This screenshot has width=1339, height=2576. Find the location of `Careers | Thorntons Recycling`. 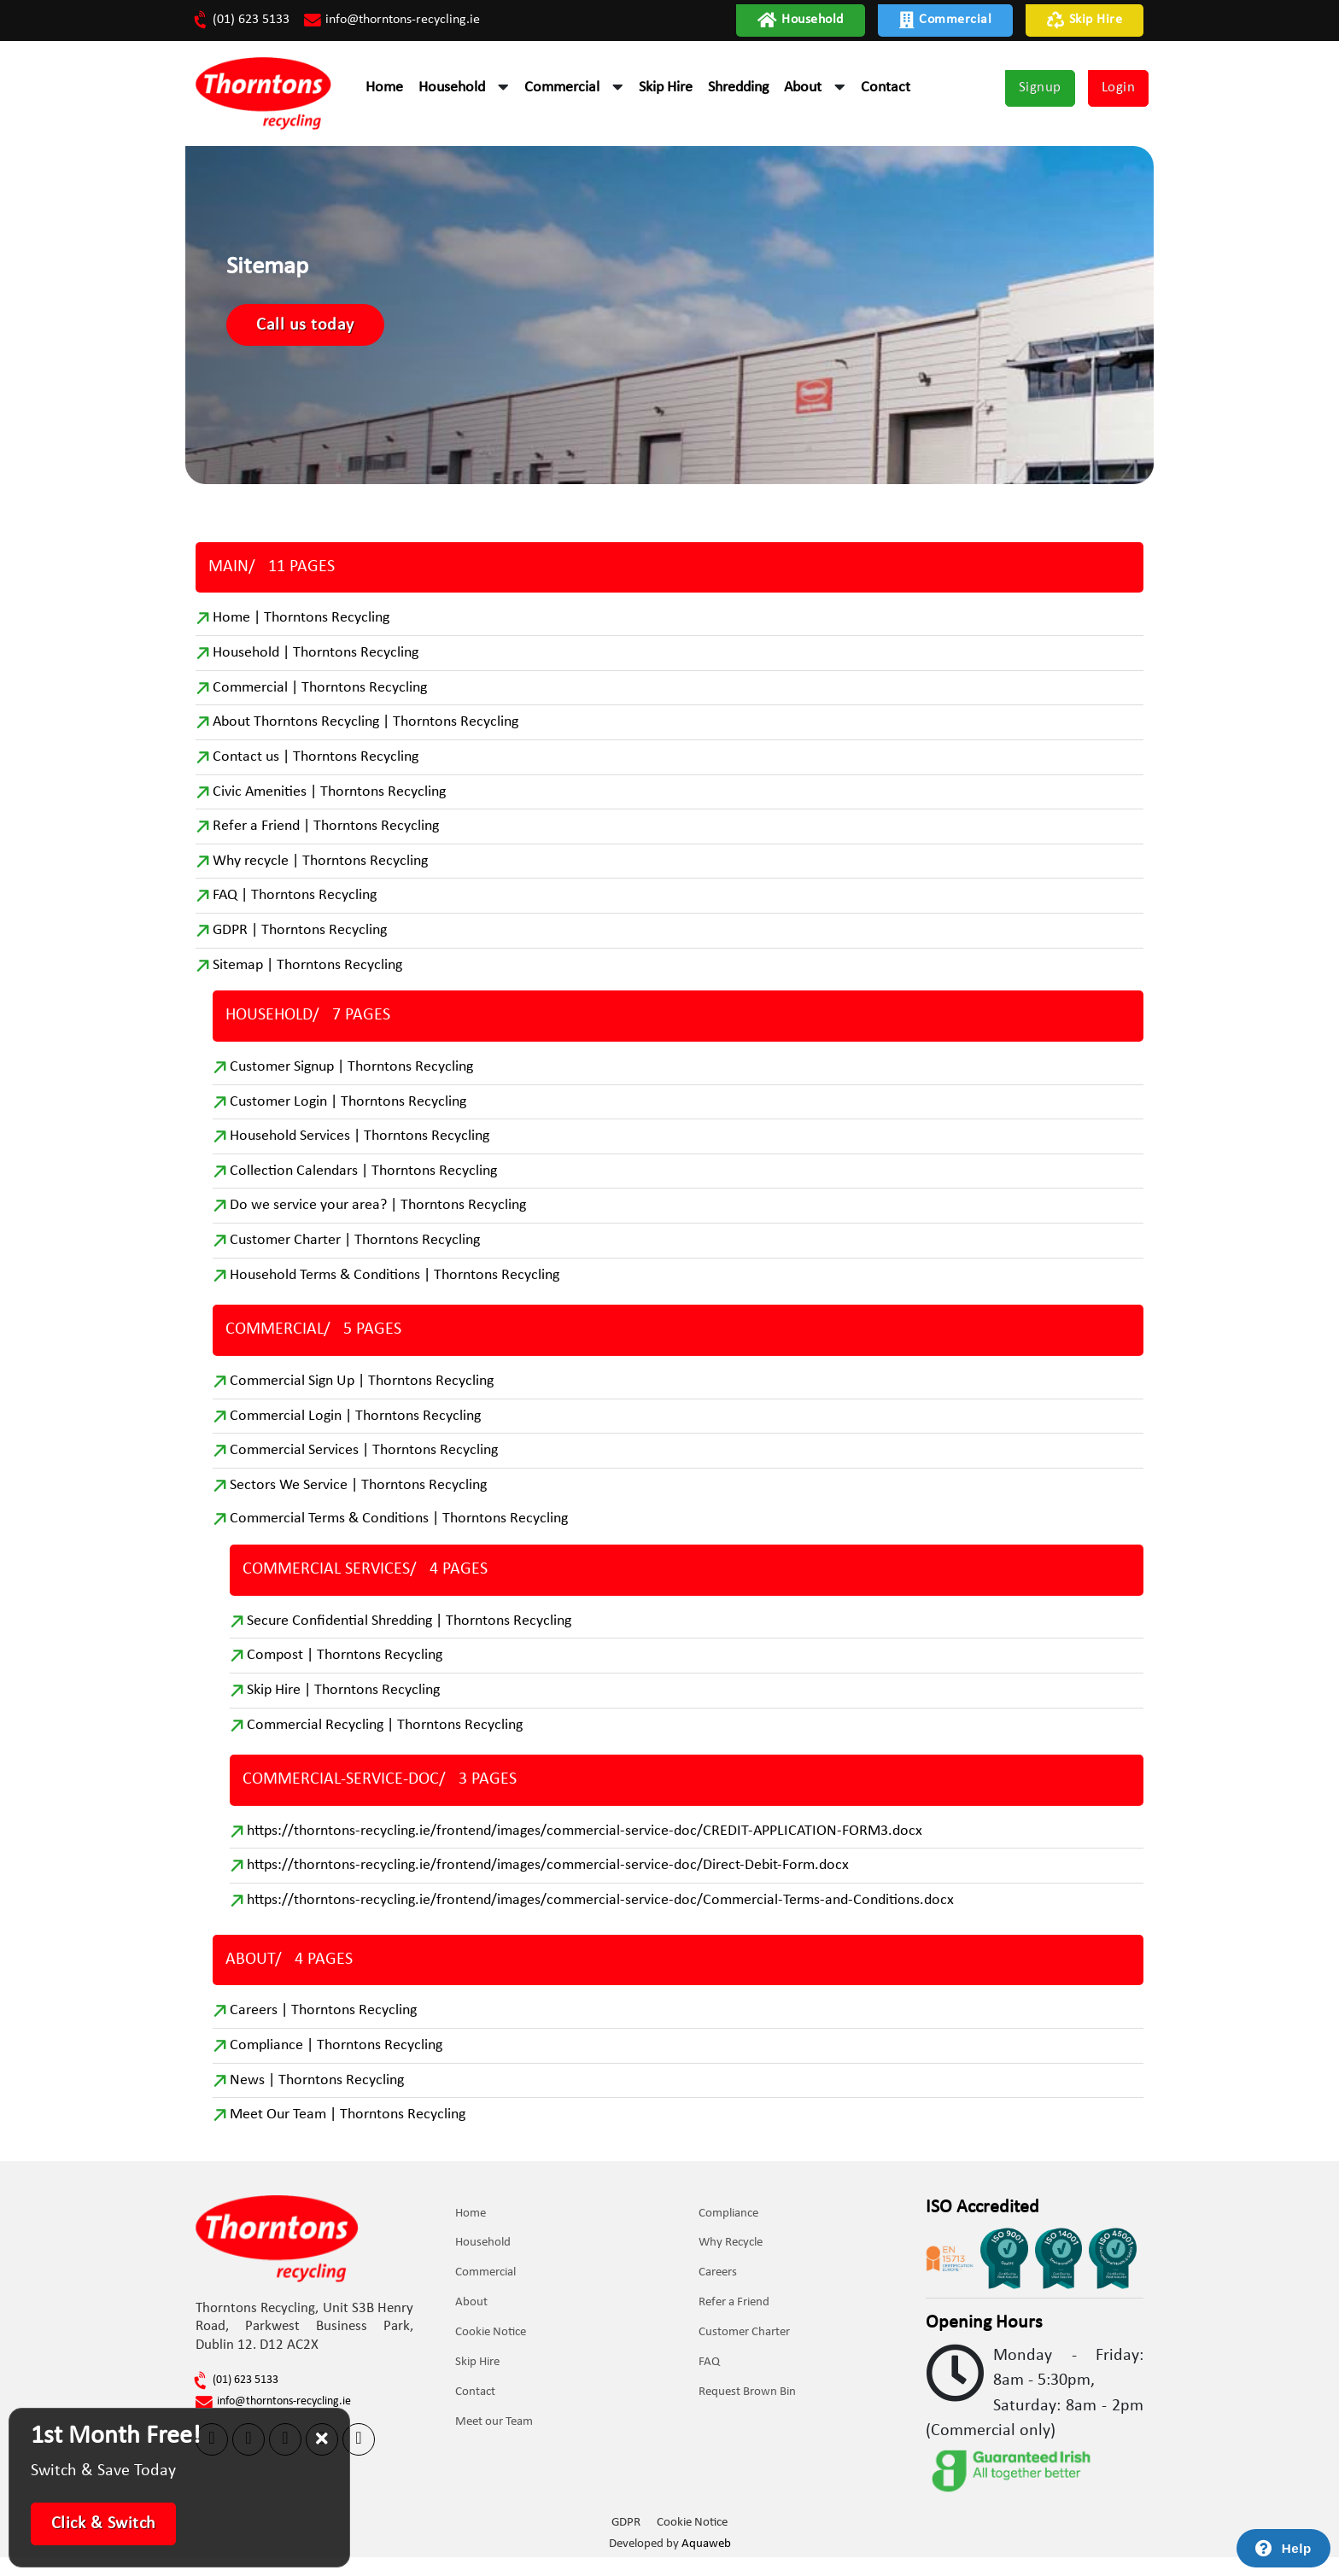

Careers | Thorntons Recycling is located at coordinates (323, 2029).